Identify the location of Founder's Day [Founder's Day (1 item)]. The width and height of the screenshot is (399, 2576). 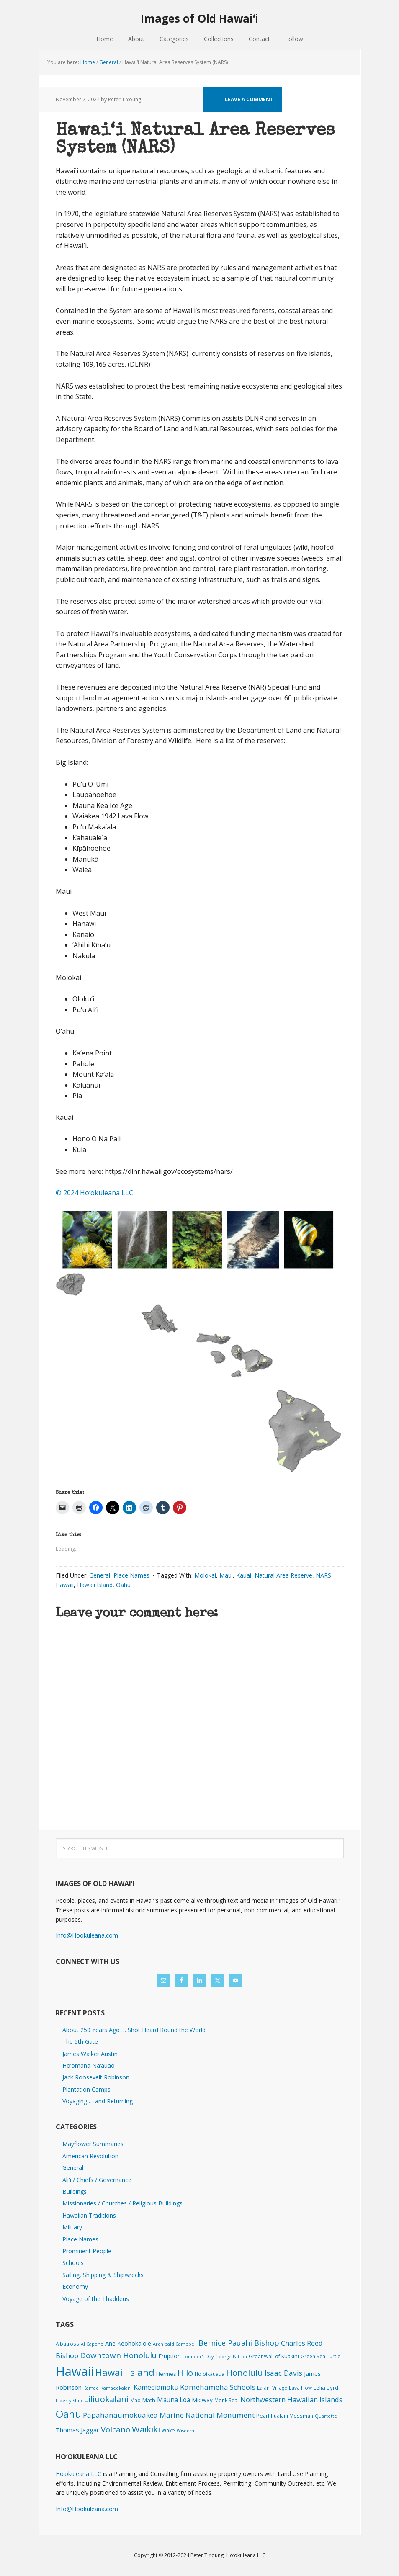
(198, 2357).